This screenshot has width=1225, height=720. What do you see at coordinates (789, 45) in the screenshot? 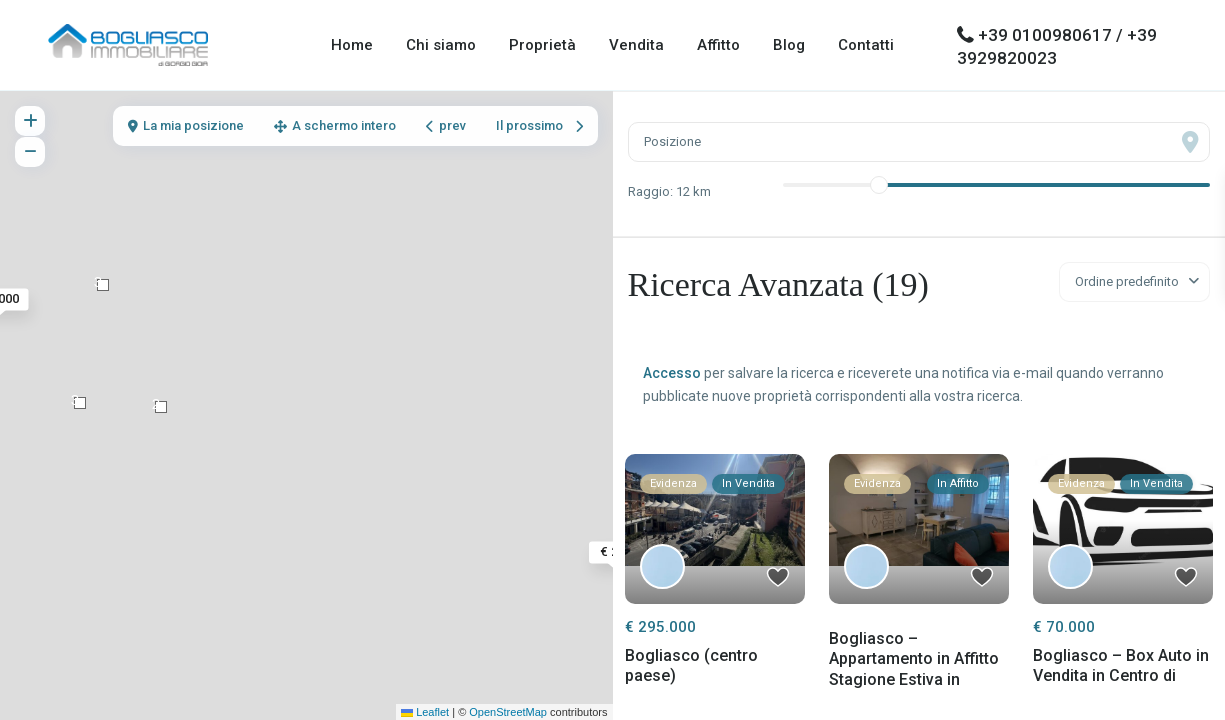
I see `Blog` at bounding box center [789, 45].